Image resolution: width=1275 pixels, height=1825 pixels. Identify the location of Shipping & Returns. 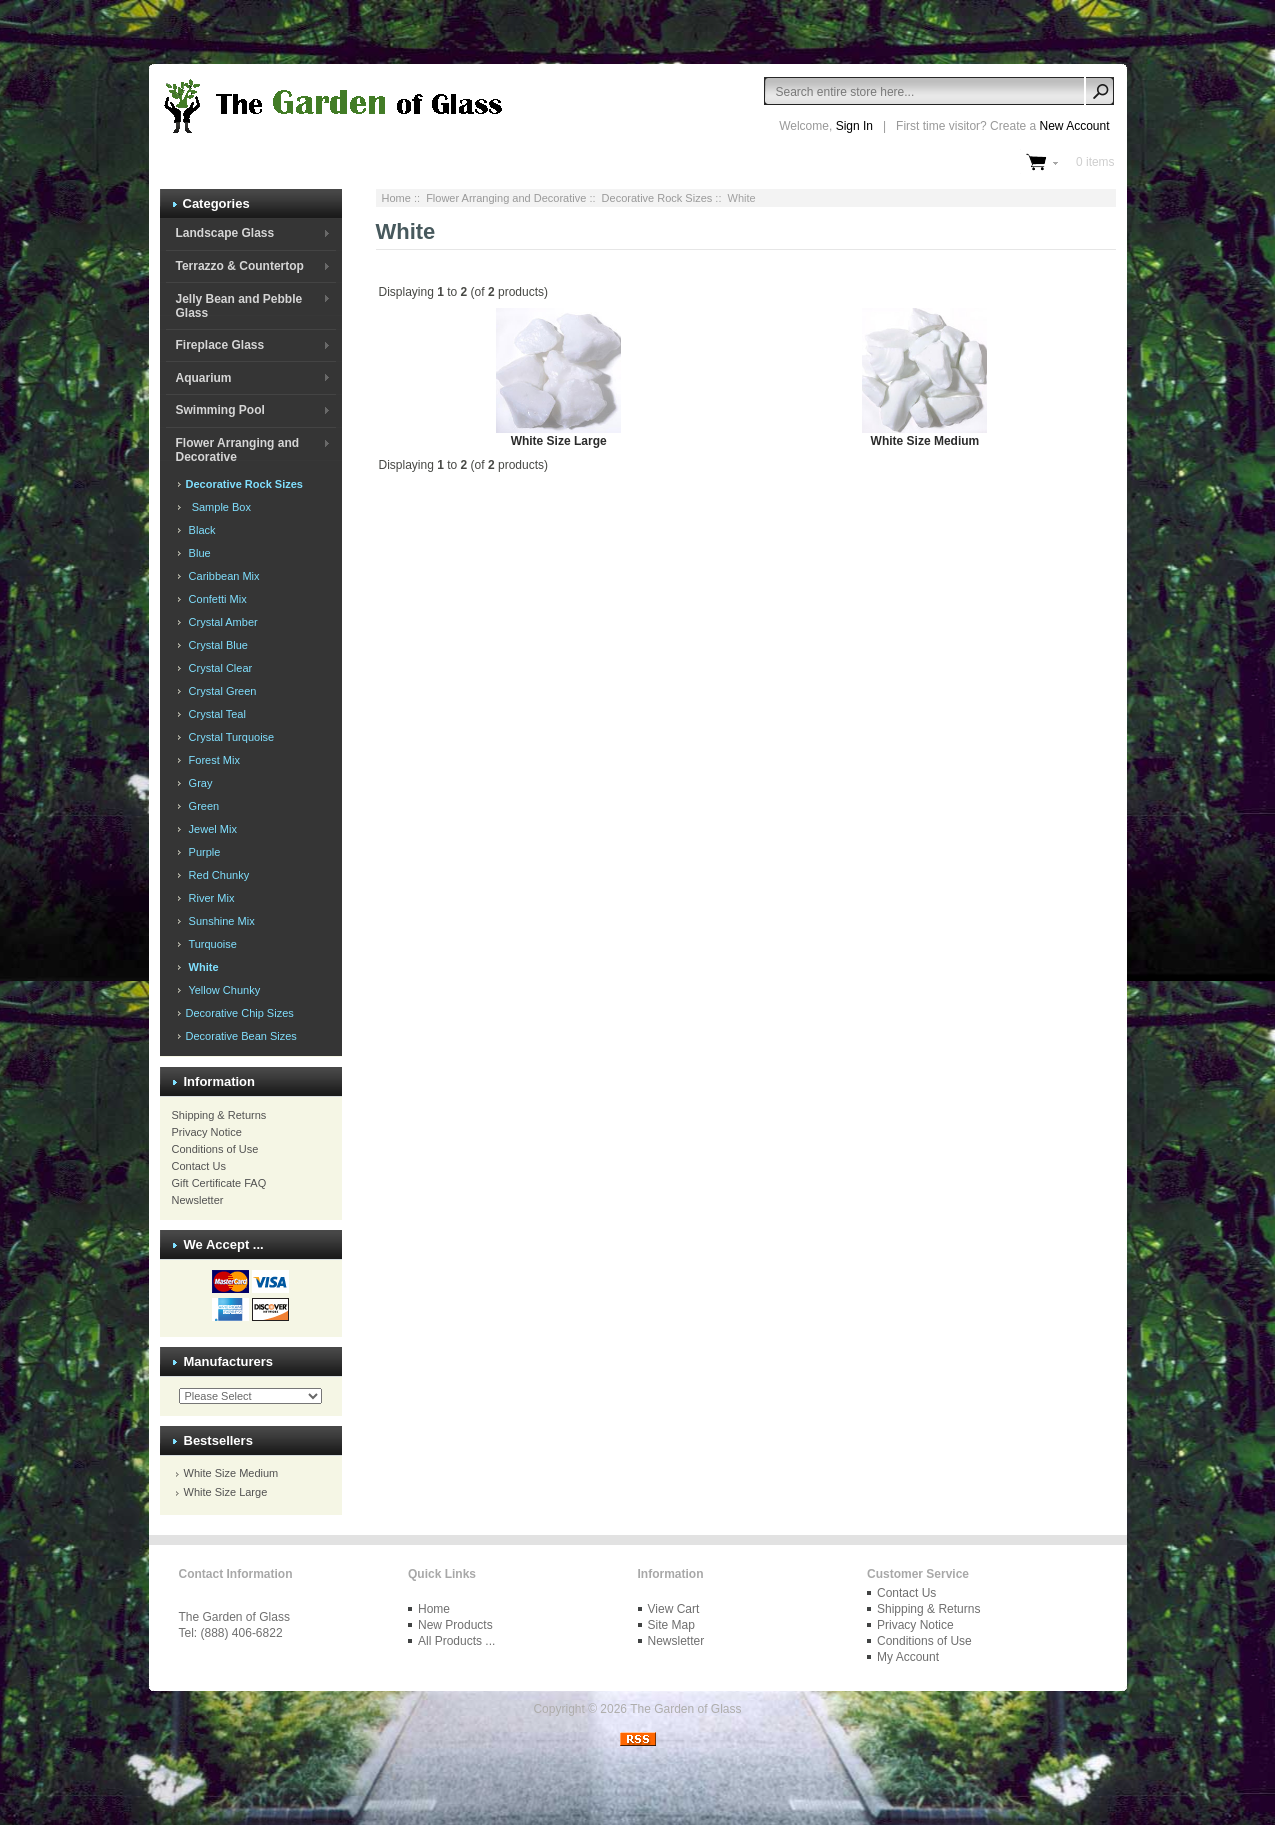
(219, 1115).